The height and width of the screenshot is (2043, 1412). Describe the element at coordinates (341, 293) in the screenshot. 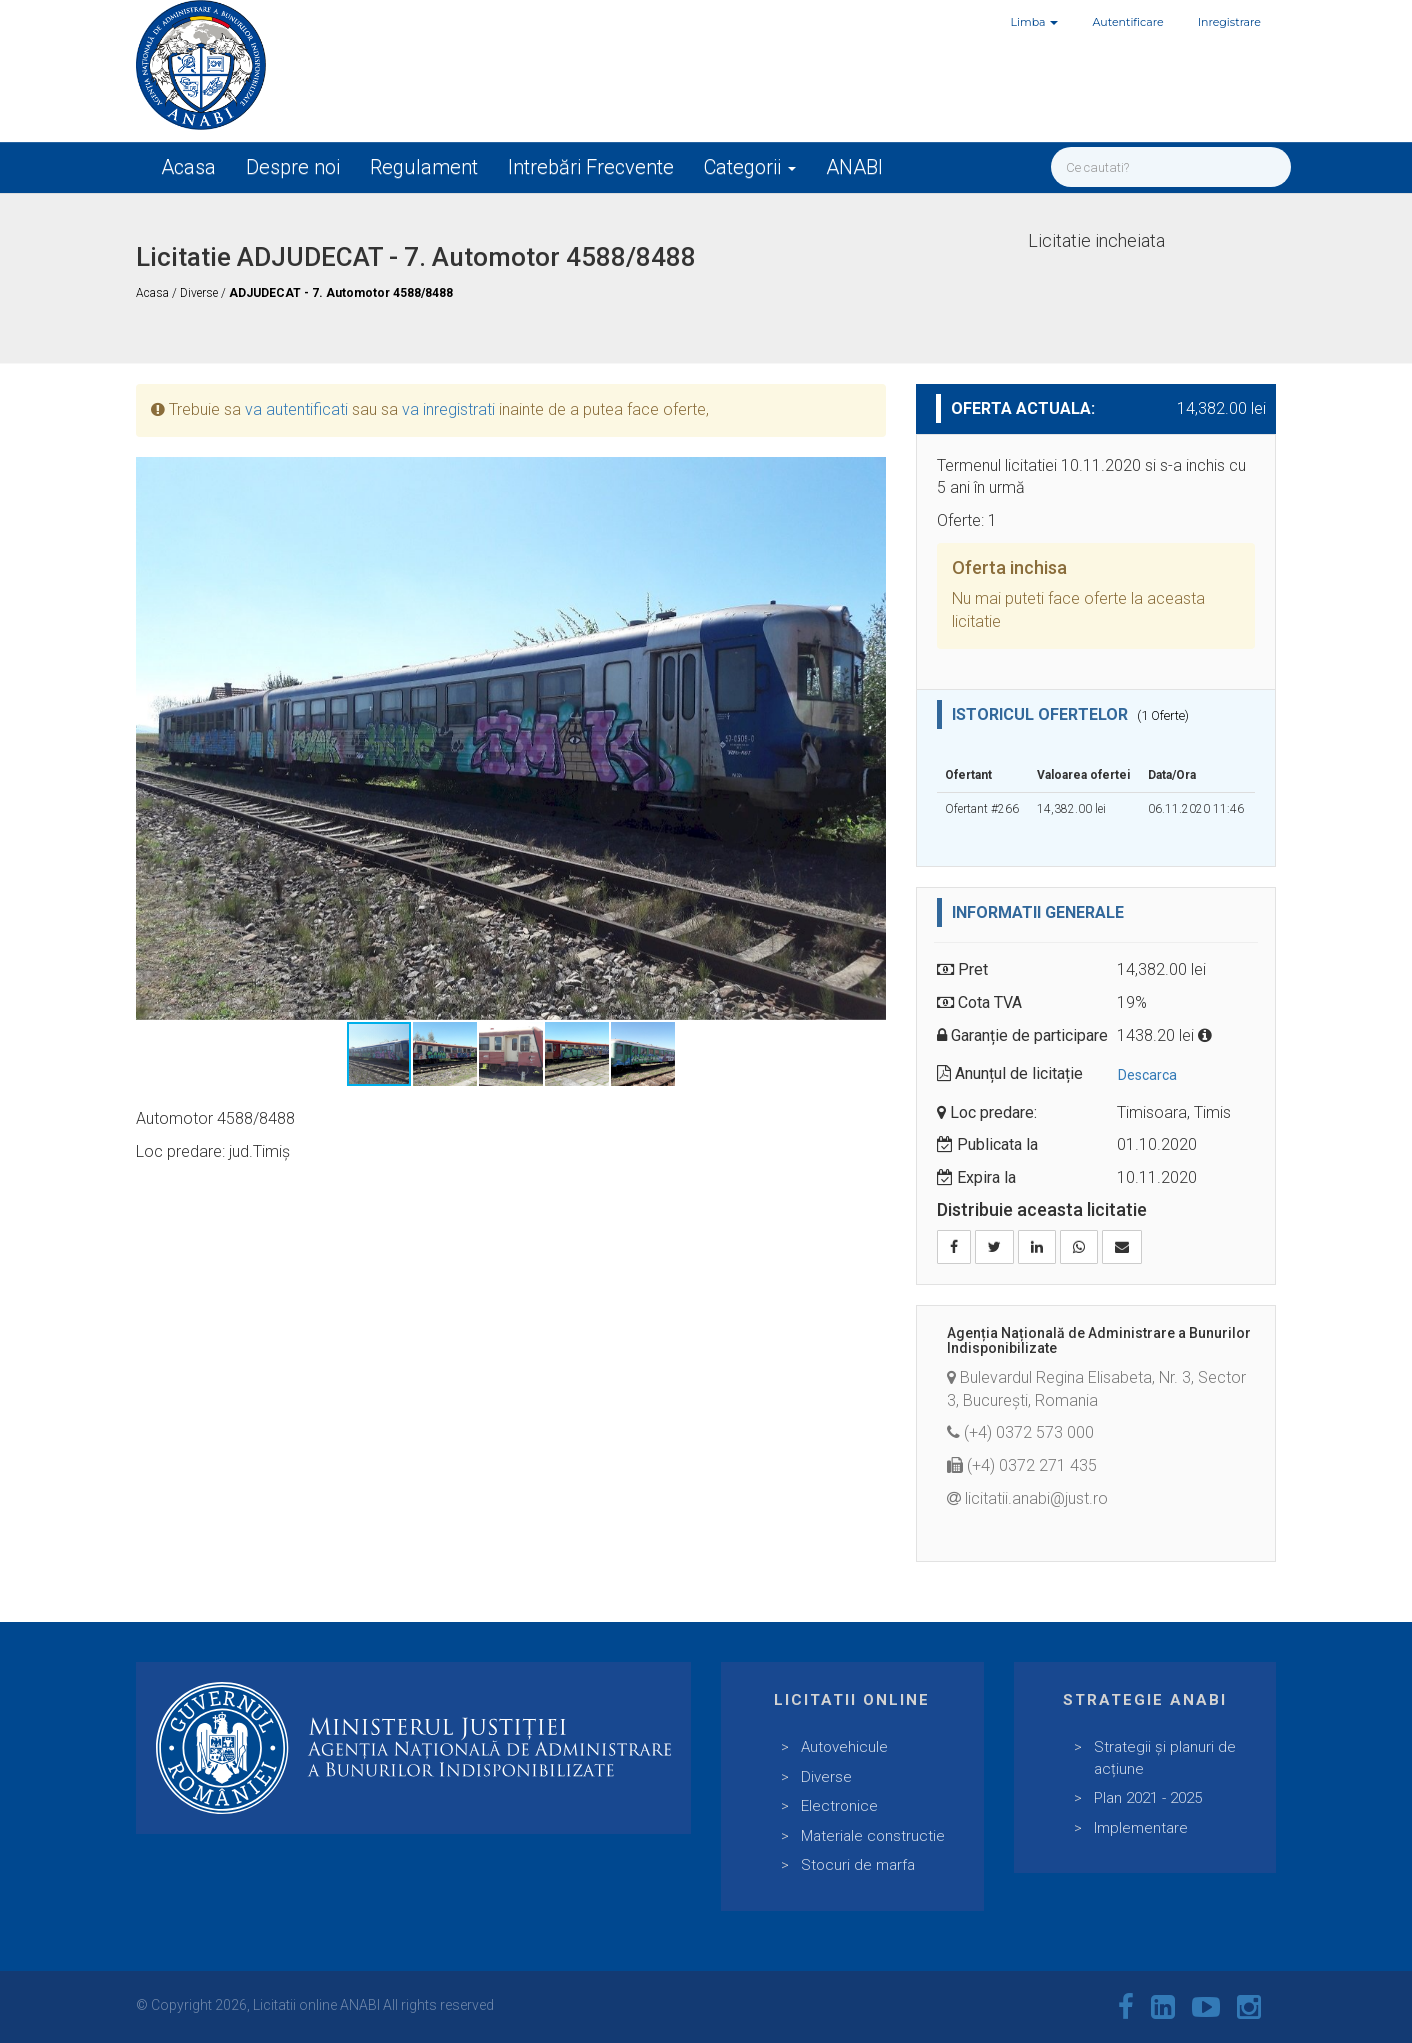

I see `ADJUDECAT - 7. Automotor 4588/8488` at that location.